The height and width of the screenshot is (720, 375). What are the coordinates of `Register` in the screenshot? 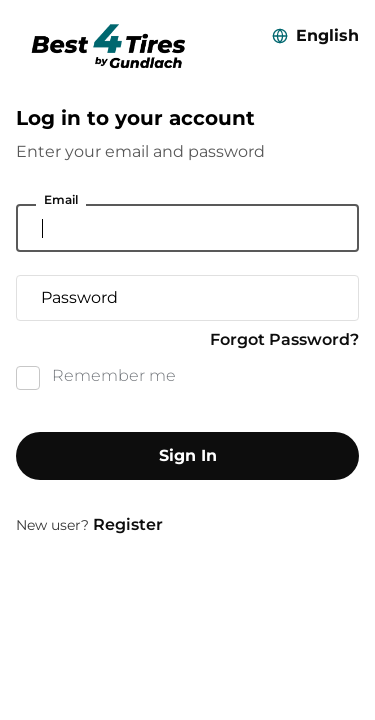 It's located at (128, 524).